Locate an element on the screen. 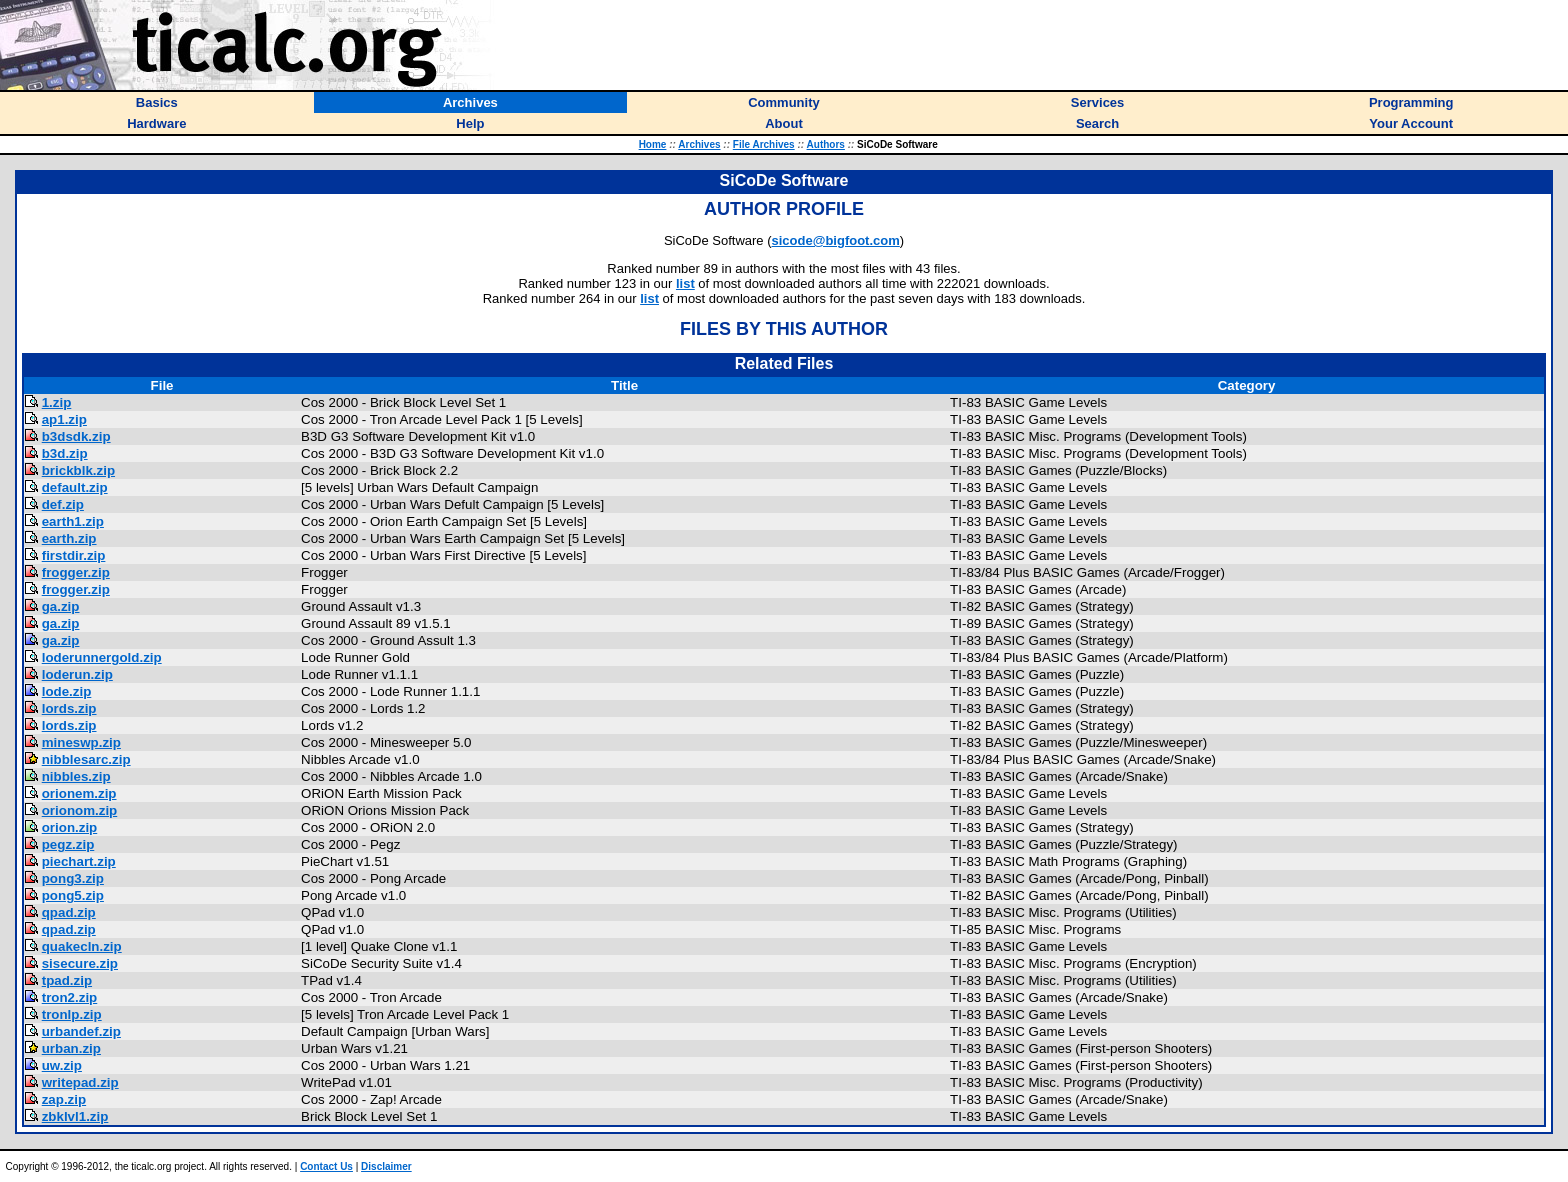  Contact Us is located at coordinates (326, 1166).